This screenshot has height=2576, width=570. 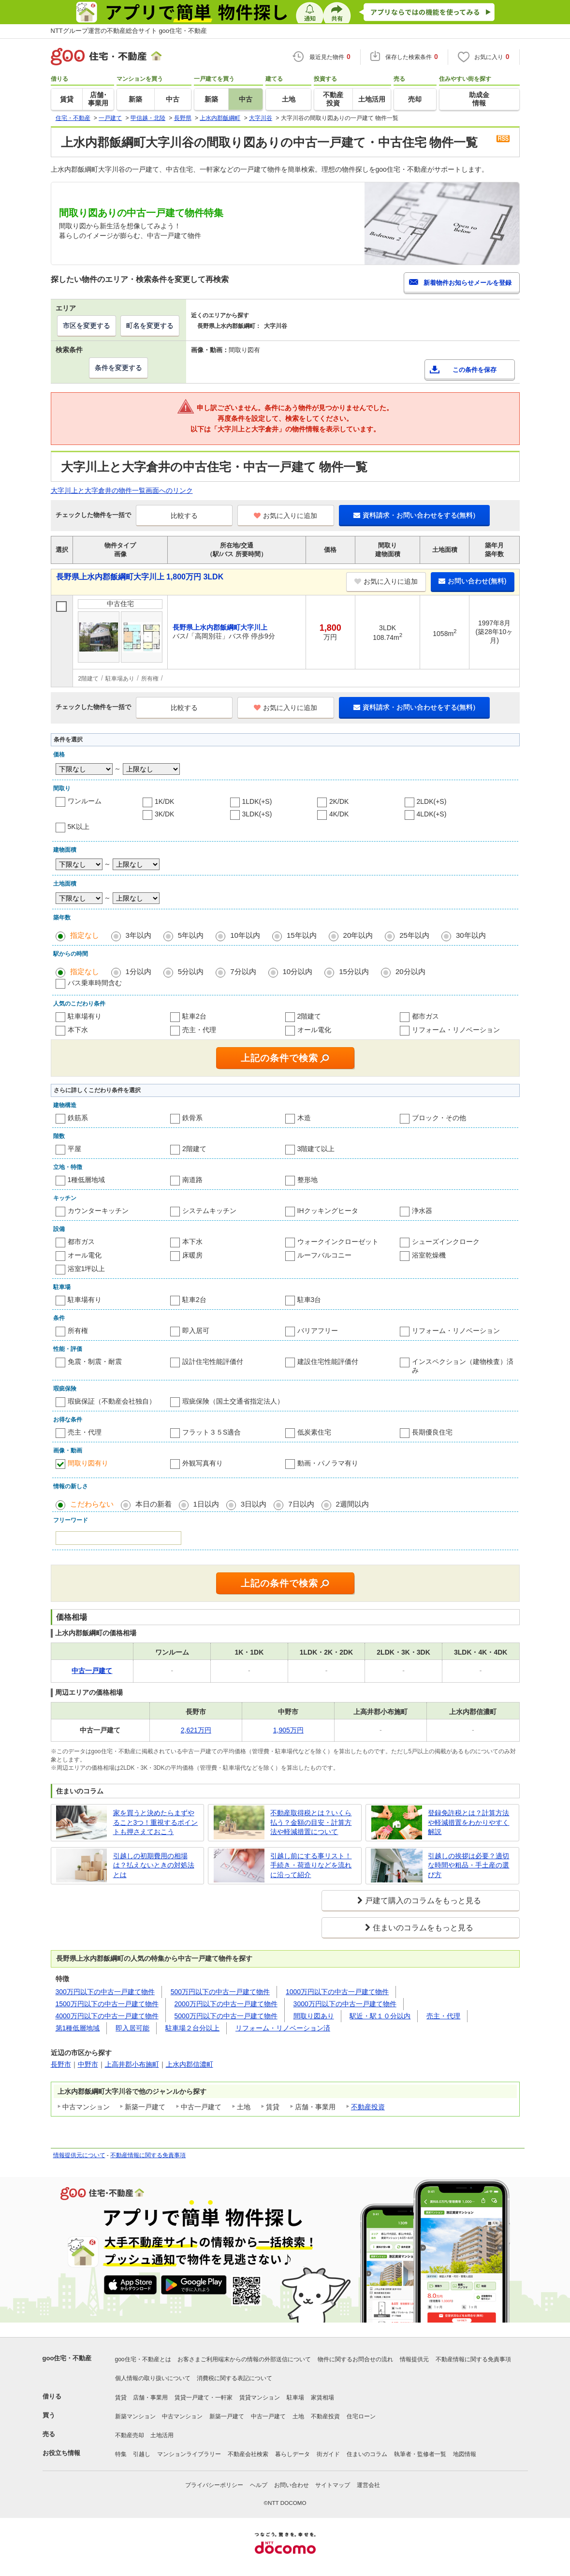 I want to click on 住宅ローン, so click(x=361, y=2416).